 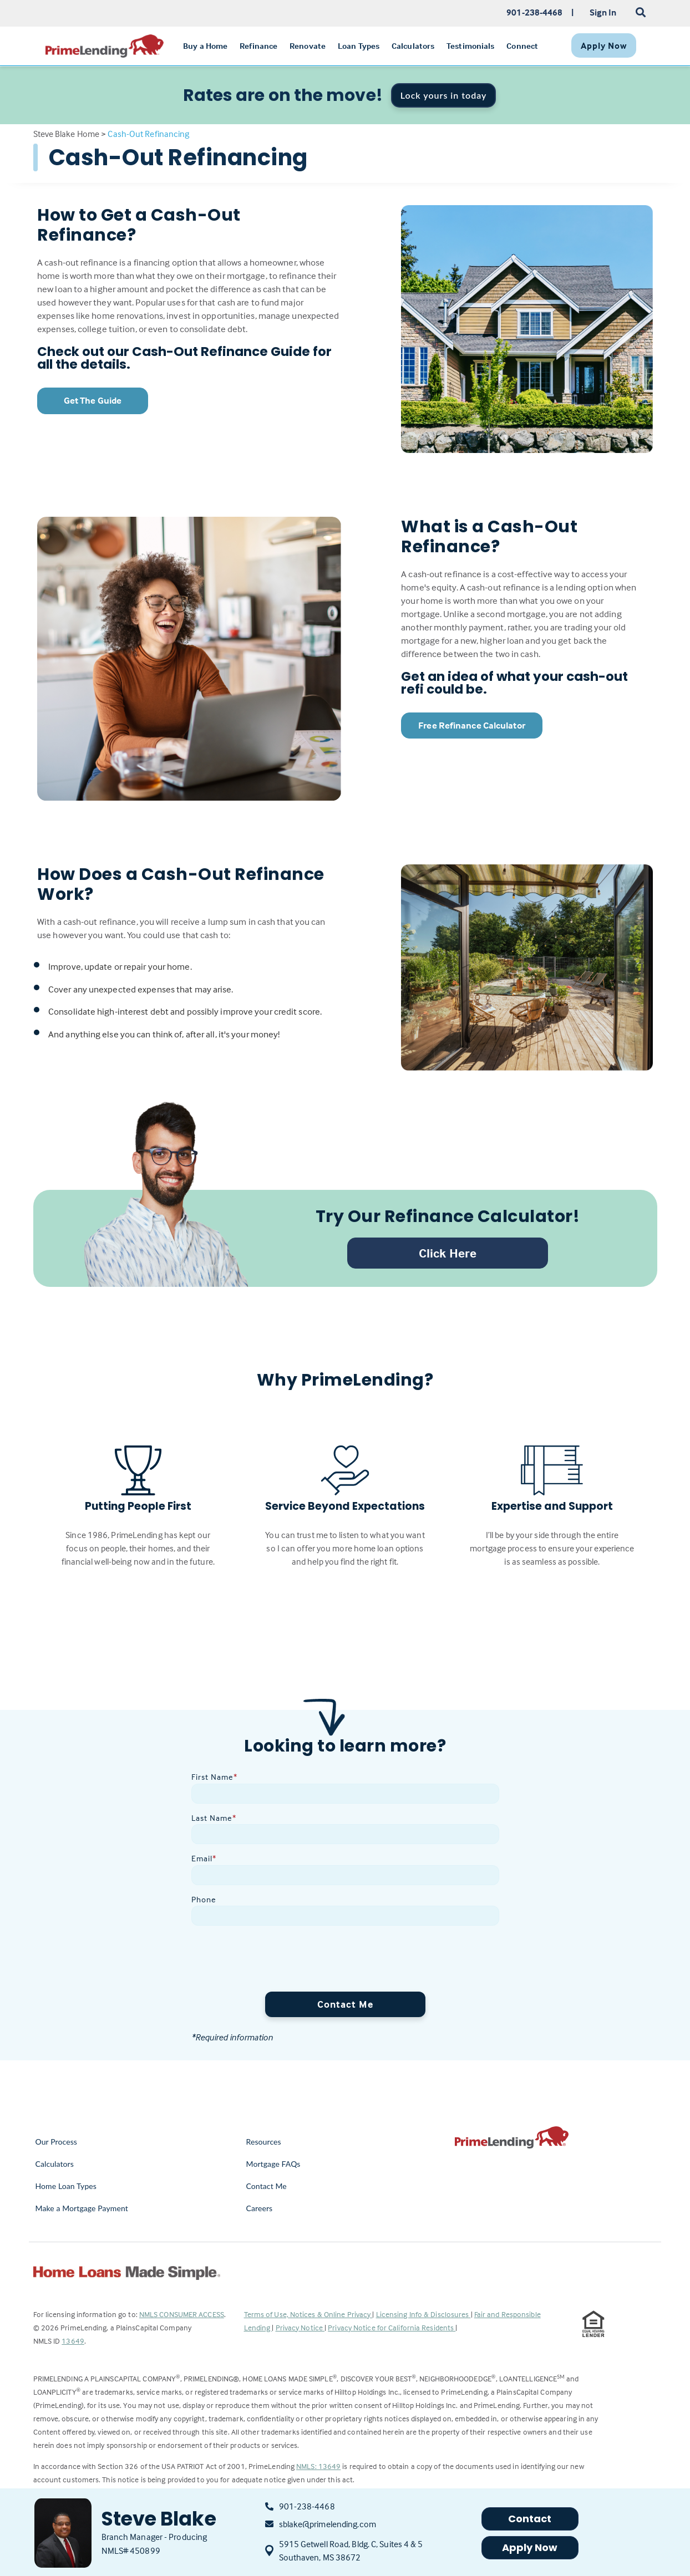 I want to click on Licensing Info & Disclosures, so click(x=423, y=2314).